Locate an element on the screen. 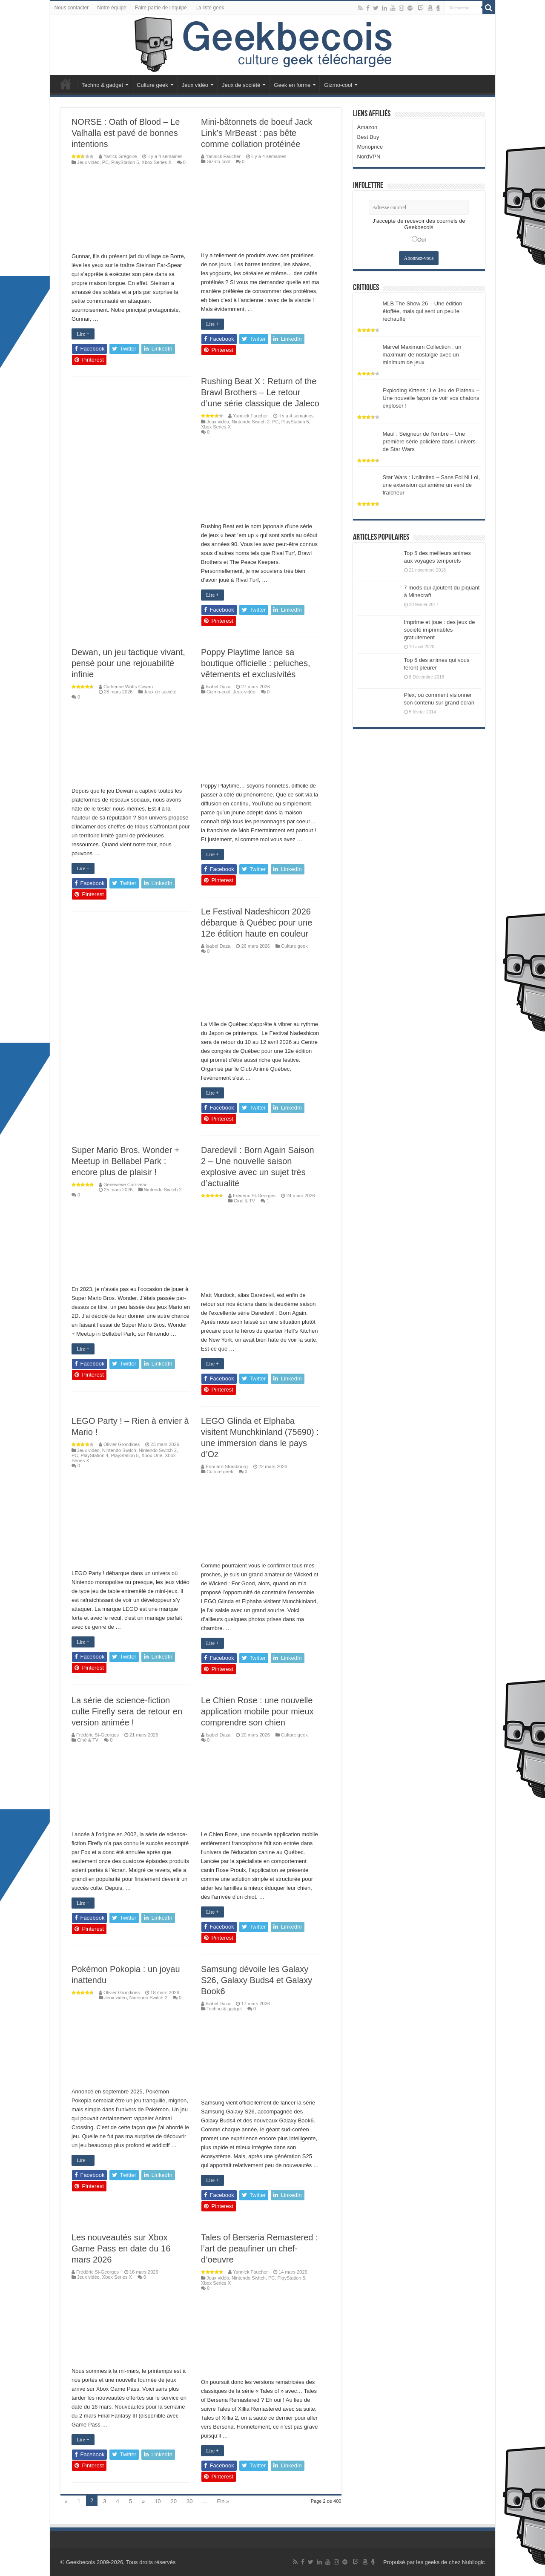 The image size is (545, 2576). 10 is located at coordinates (158, 2501).